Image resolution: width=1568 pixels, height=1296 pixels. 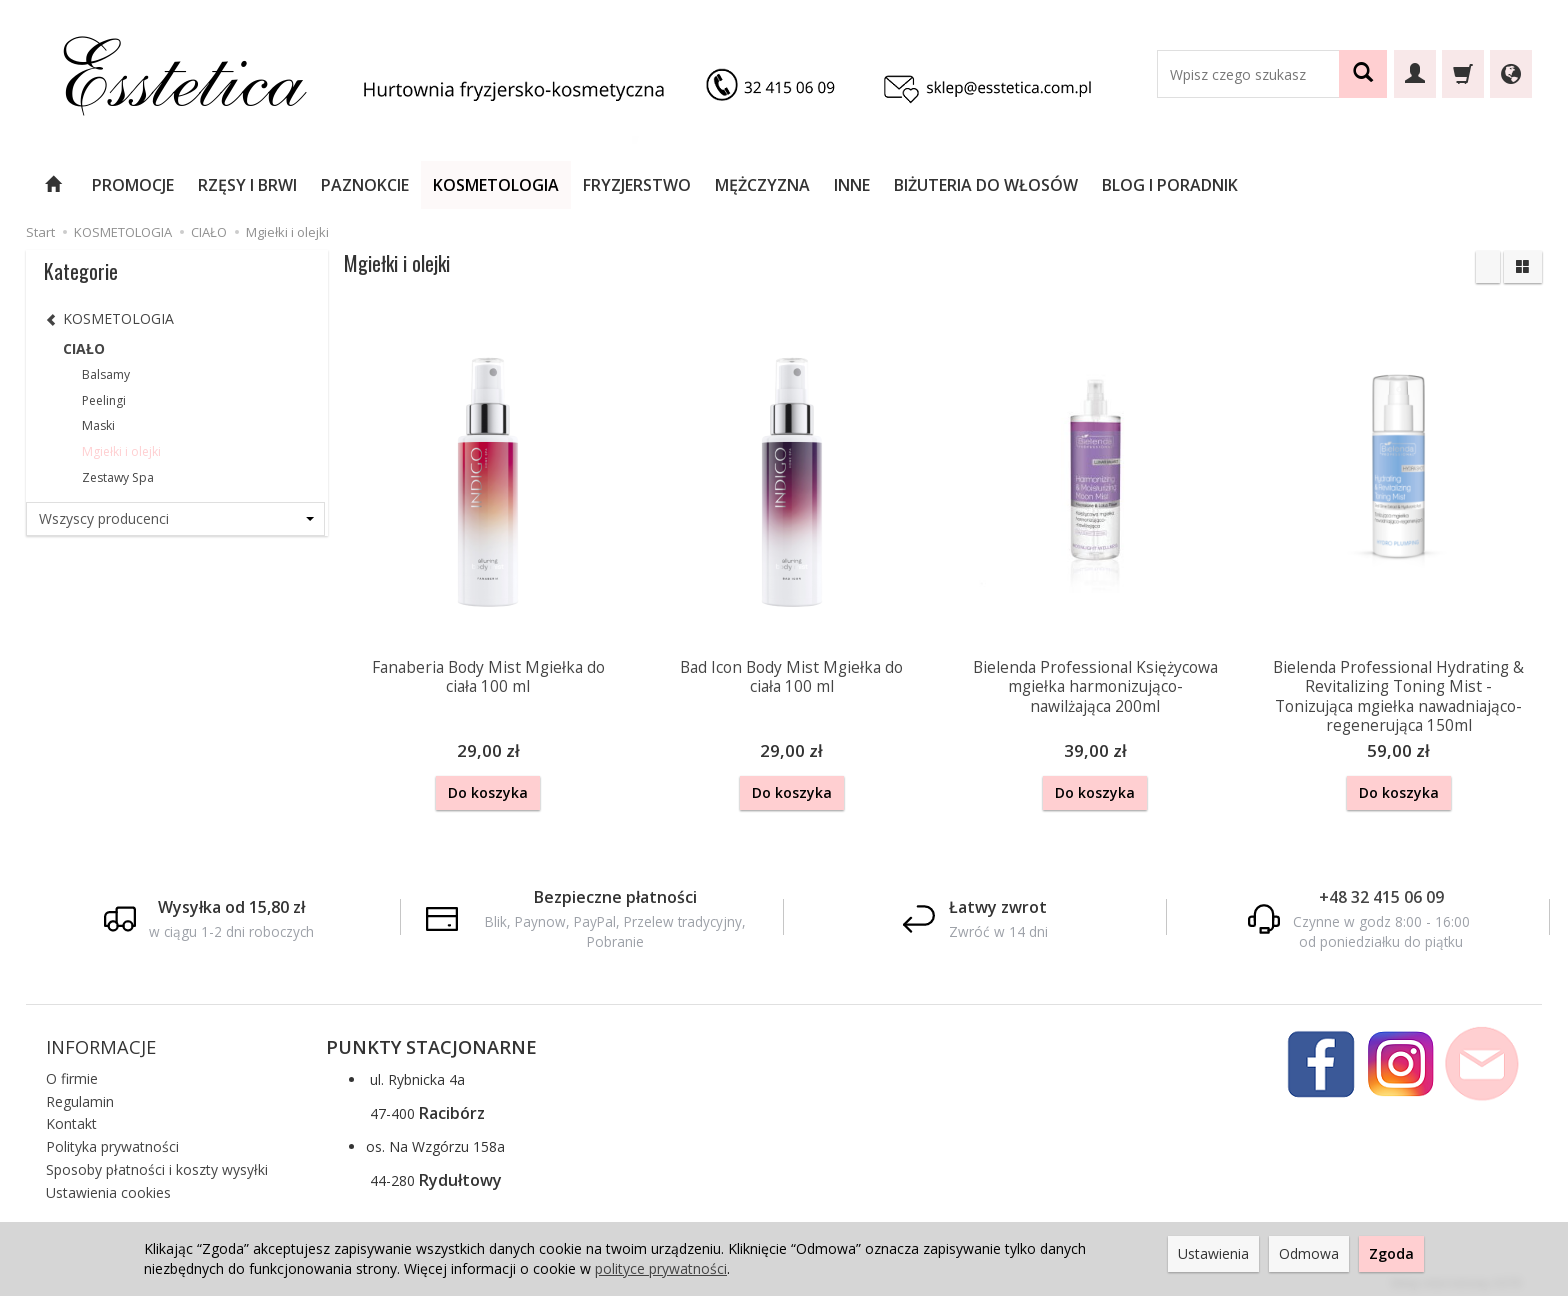 I want to click on [Sortowanie], so click(x=1488, y=267).